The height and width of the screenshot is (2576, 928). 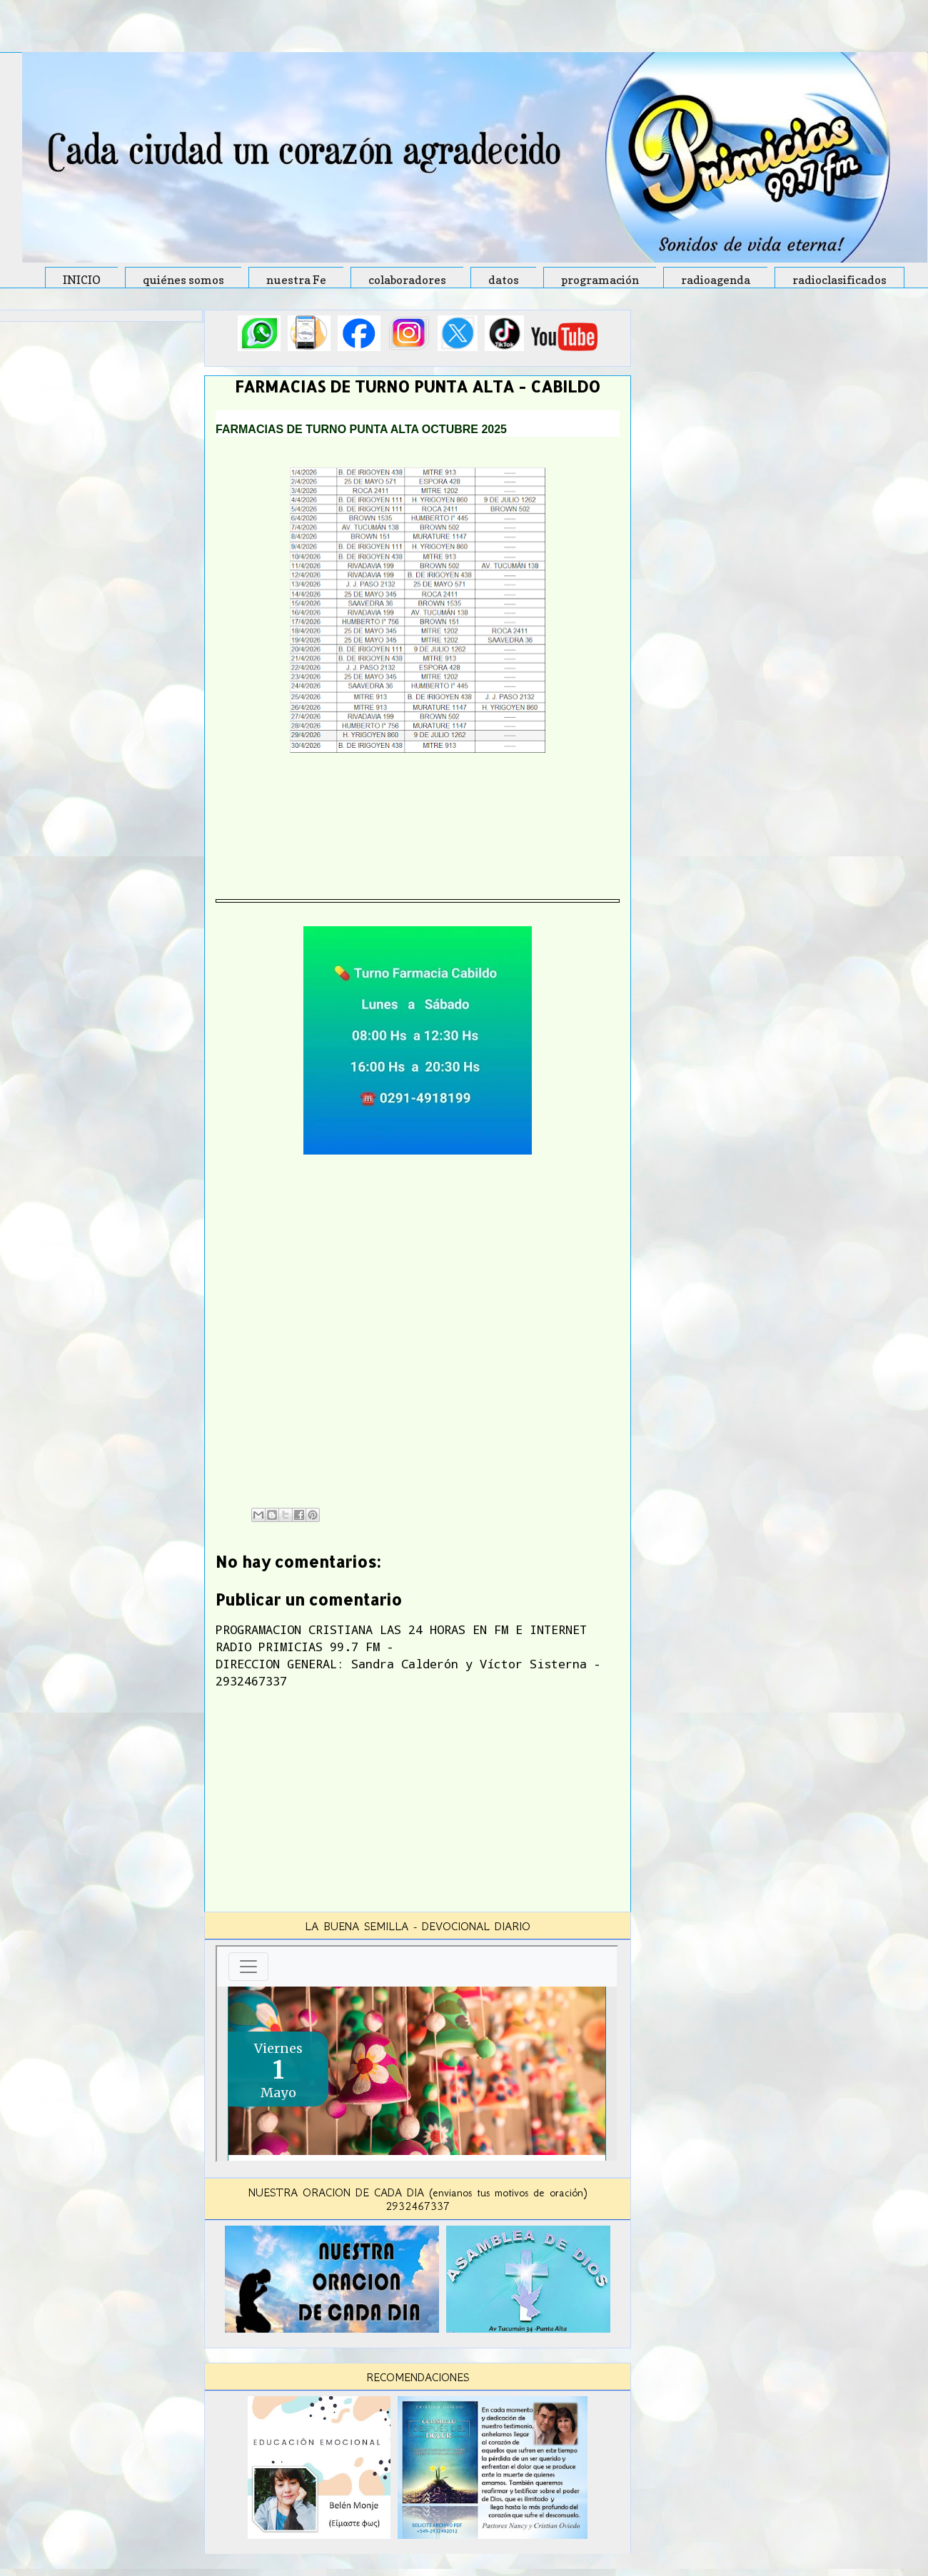 What do you see at coordinates (839, 280) in the screenshot?
I see `radioclasificados` at bounding box center [839, 280].